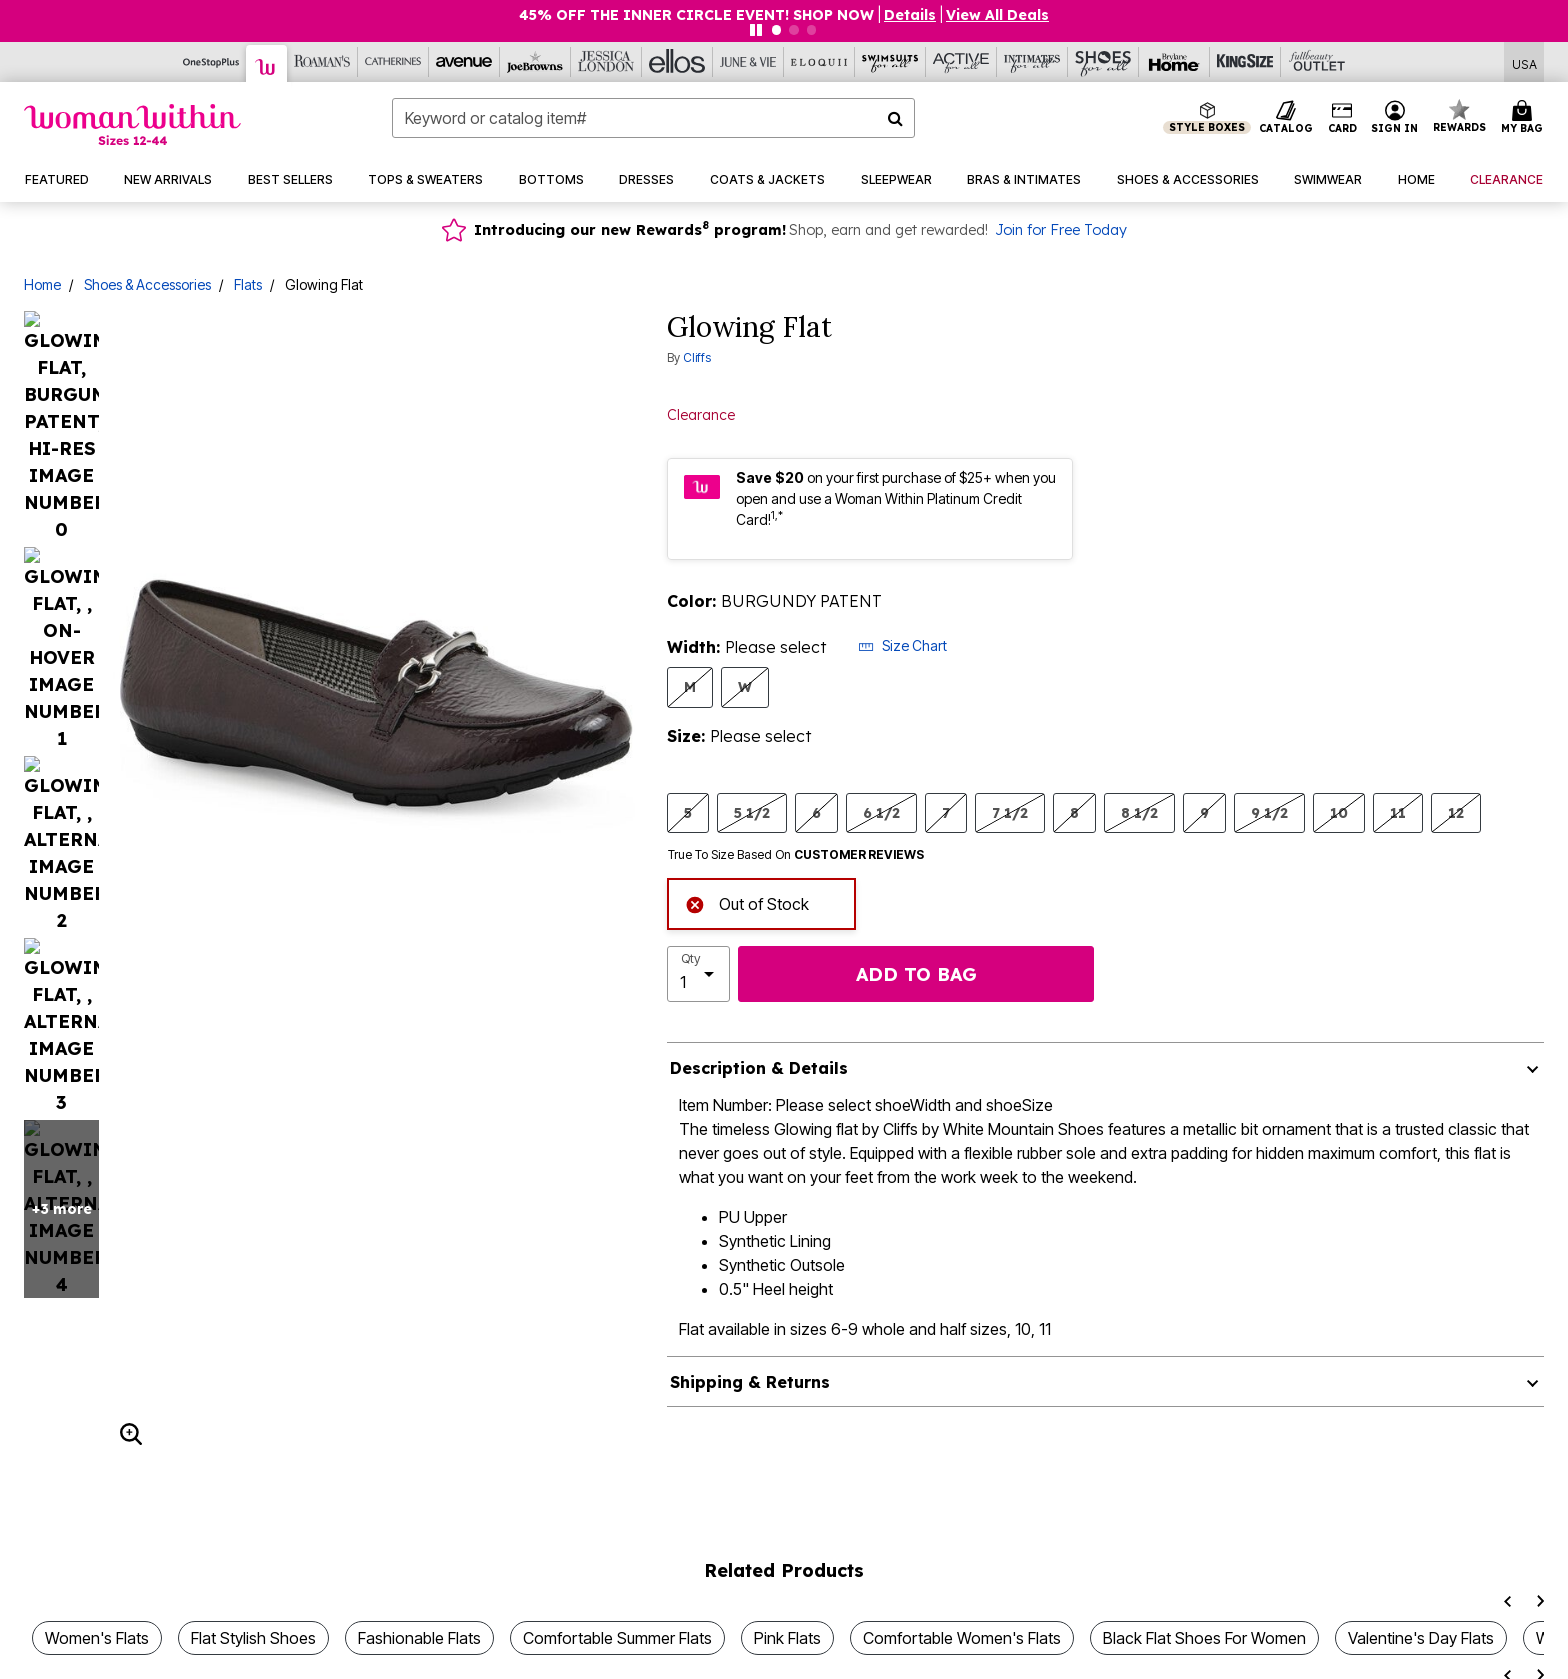 The image size is (1568, 1679). What do you see at coordinates (1480, 1654) in the screenshot?
I see `White Summer Flats` at bounding box center [1480, 1654].